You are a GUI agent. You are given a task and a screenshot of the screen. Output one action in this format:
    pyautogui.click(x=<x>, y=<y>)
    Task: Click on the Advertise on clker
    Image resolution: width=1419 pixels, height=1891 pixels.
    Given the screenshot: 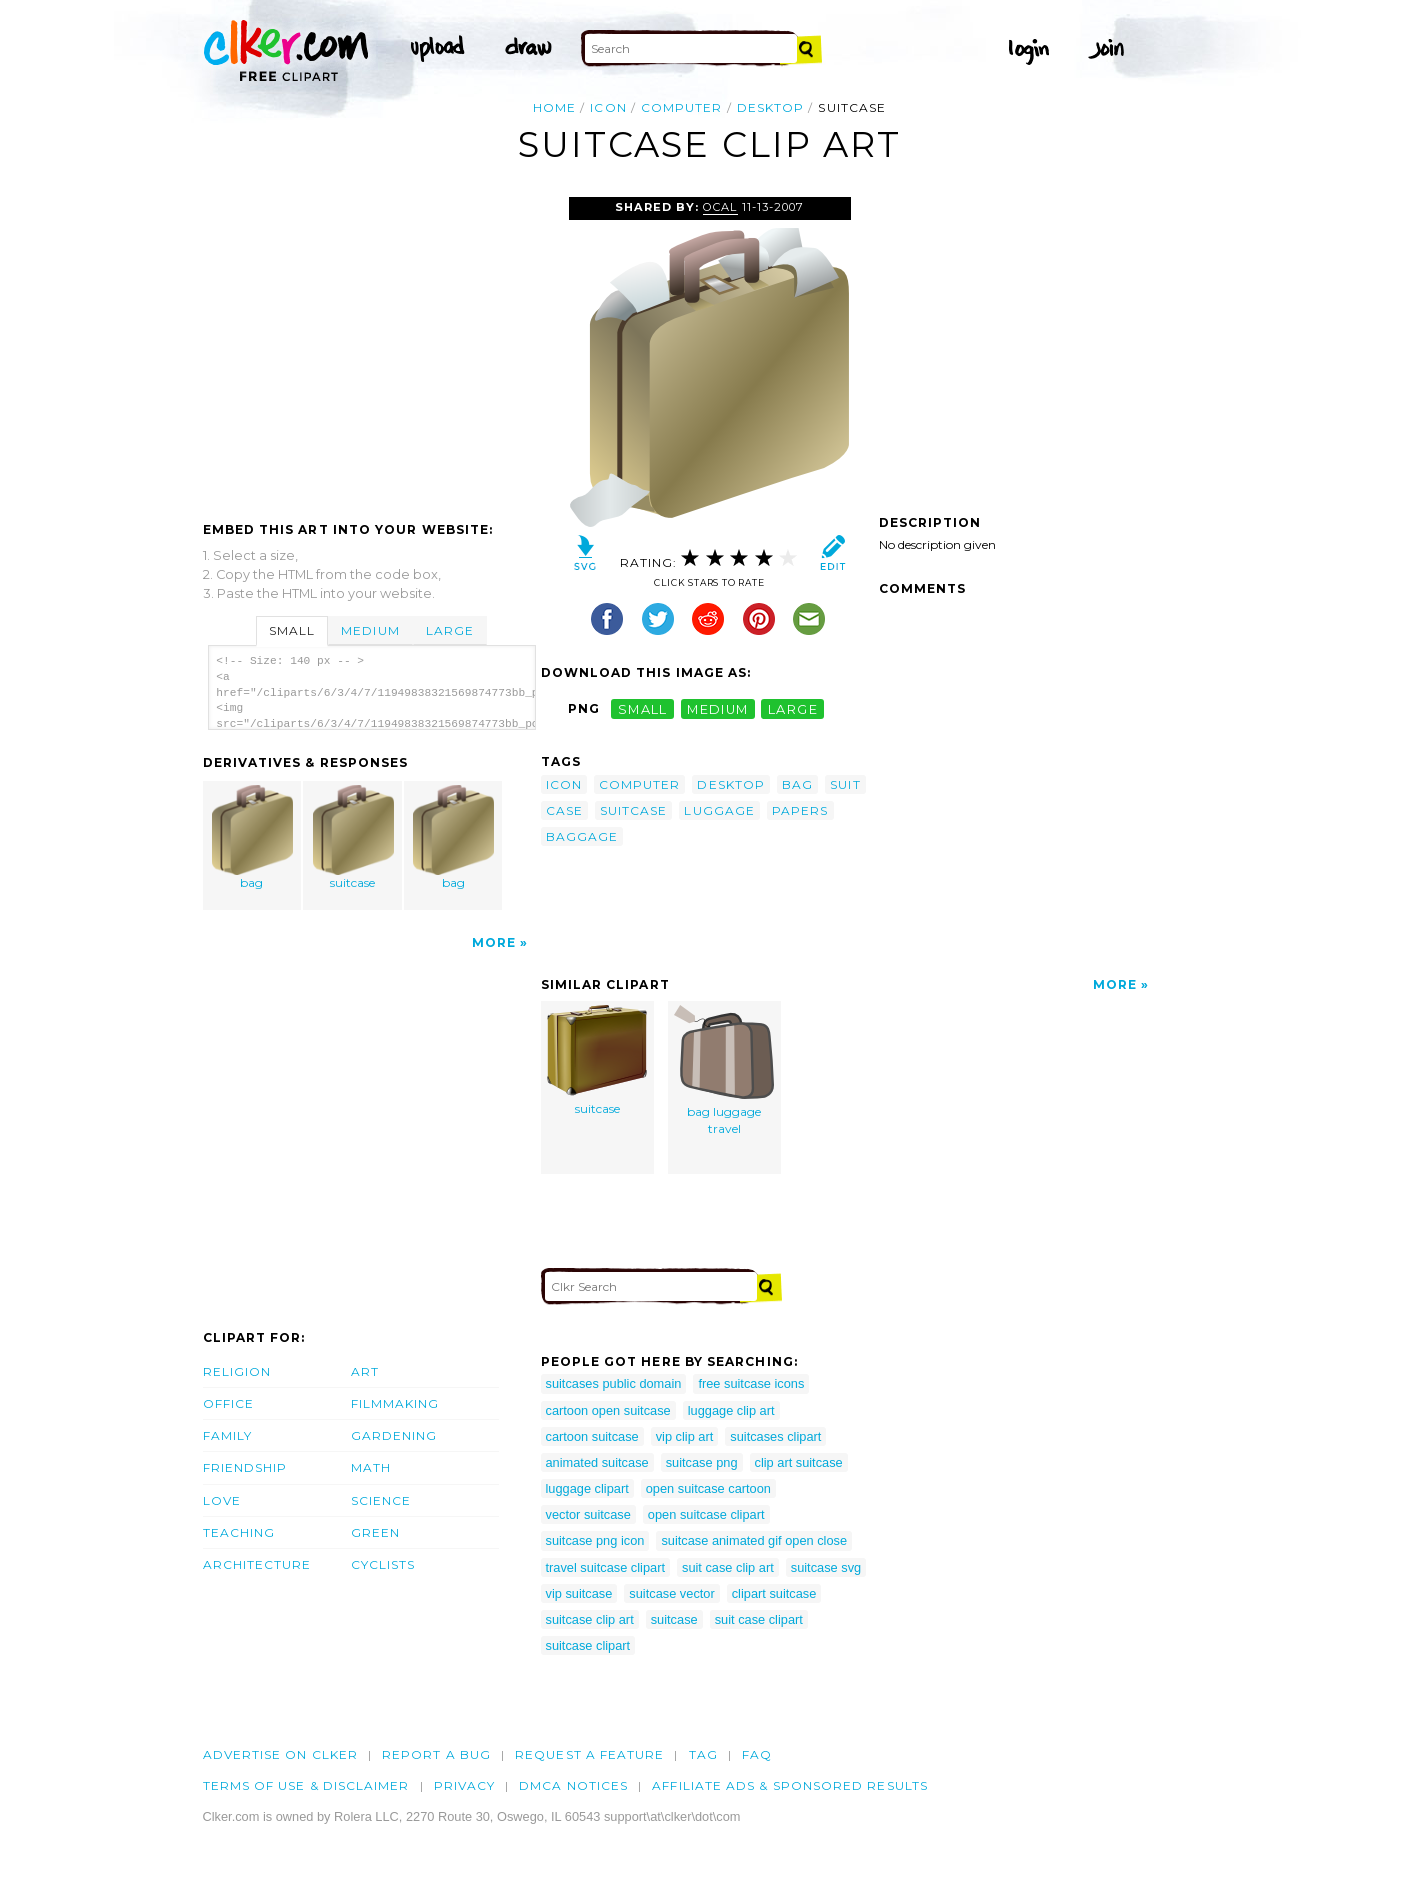 What is the action you would take?
    pyautogui.click(x=280, y=1754)
    